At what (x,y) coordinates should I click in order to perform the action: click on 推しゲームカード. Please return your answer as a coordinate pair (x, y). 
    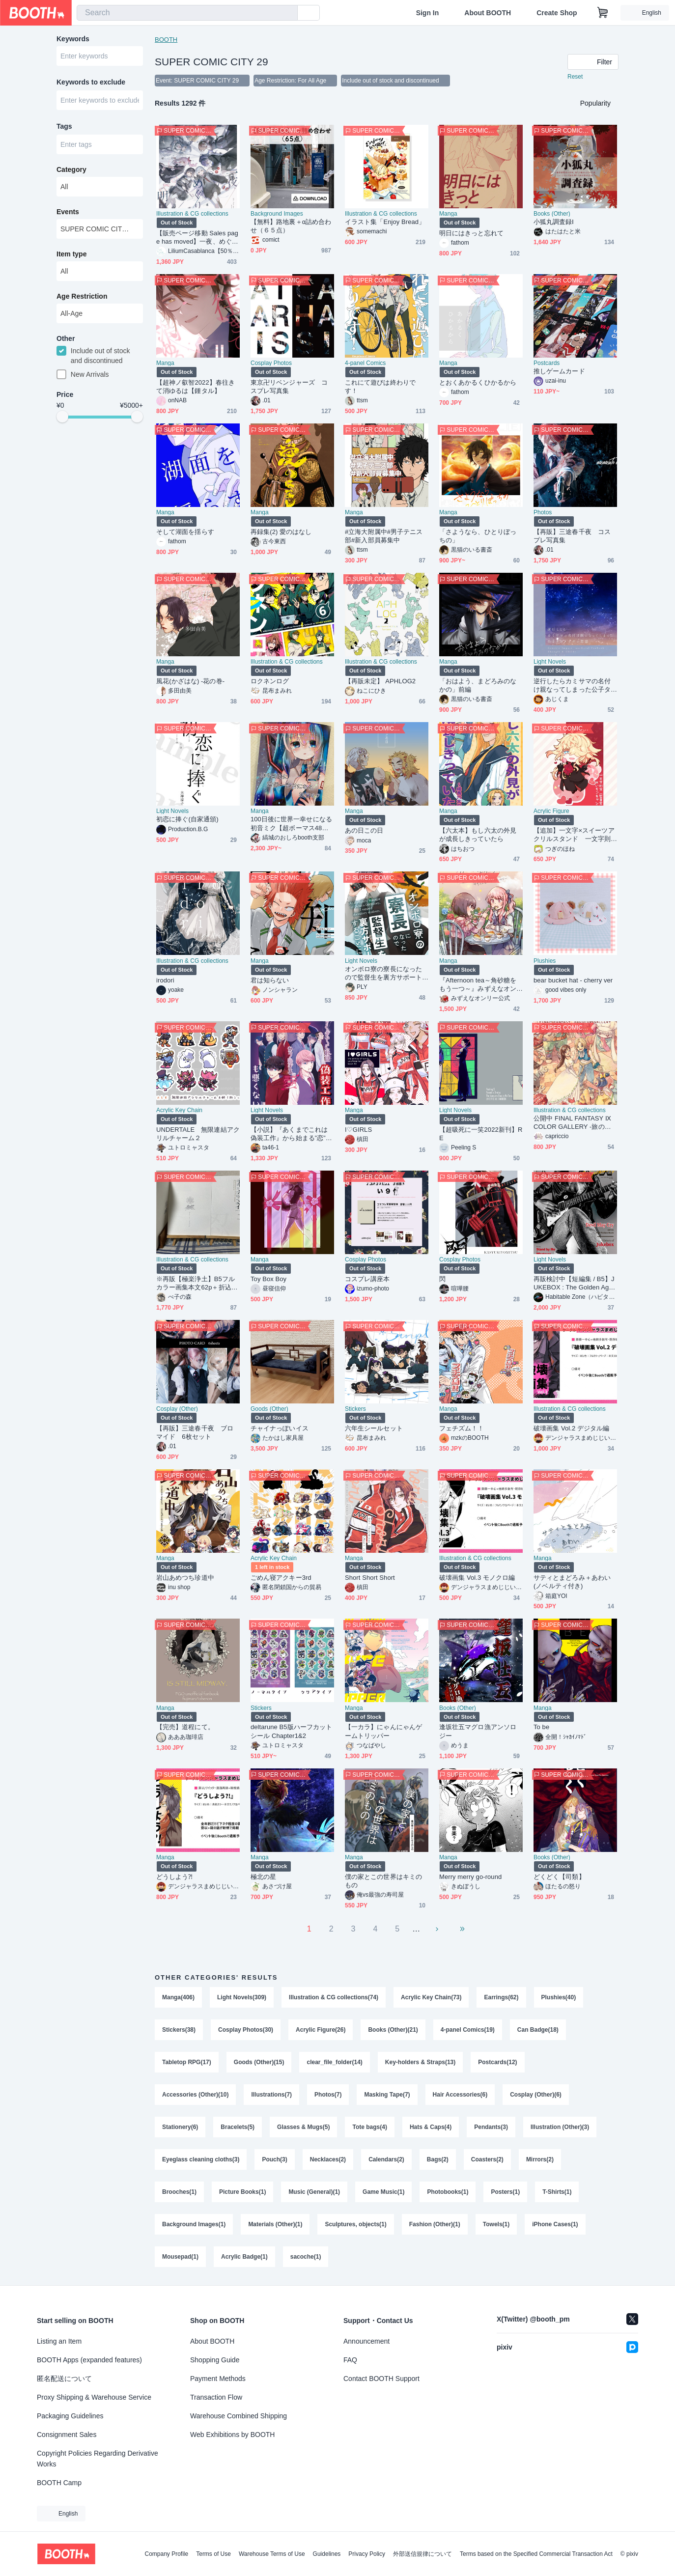
    Looking at the image, I should click on (559, 371).